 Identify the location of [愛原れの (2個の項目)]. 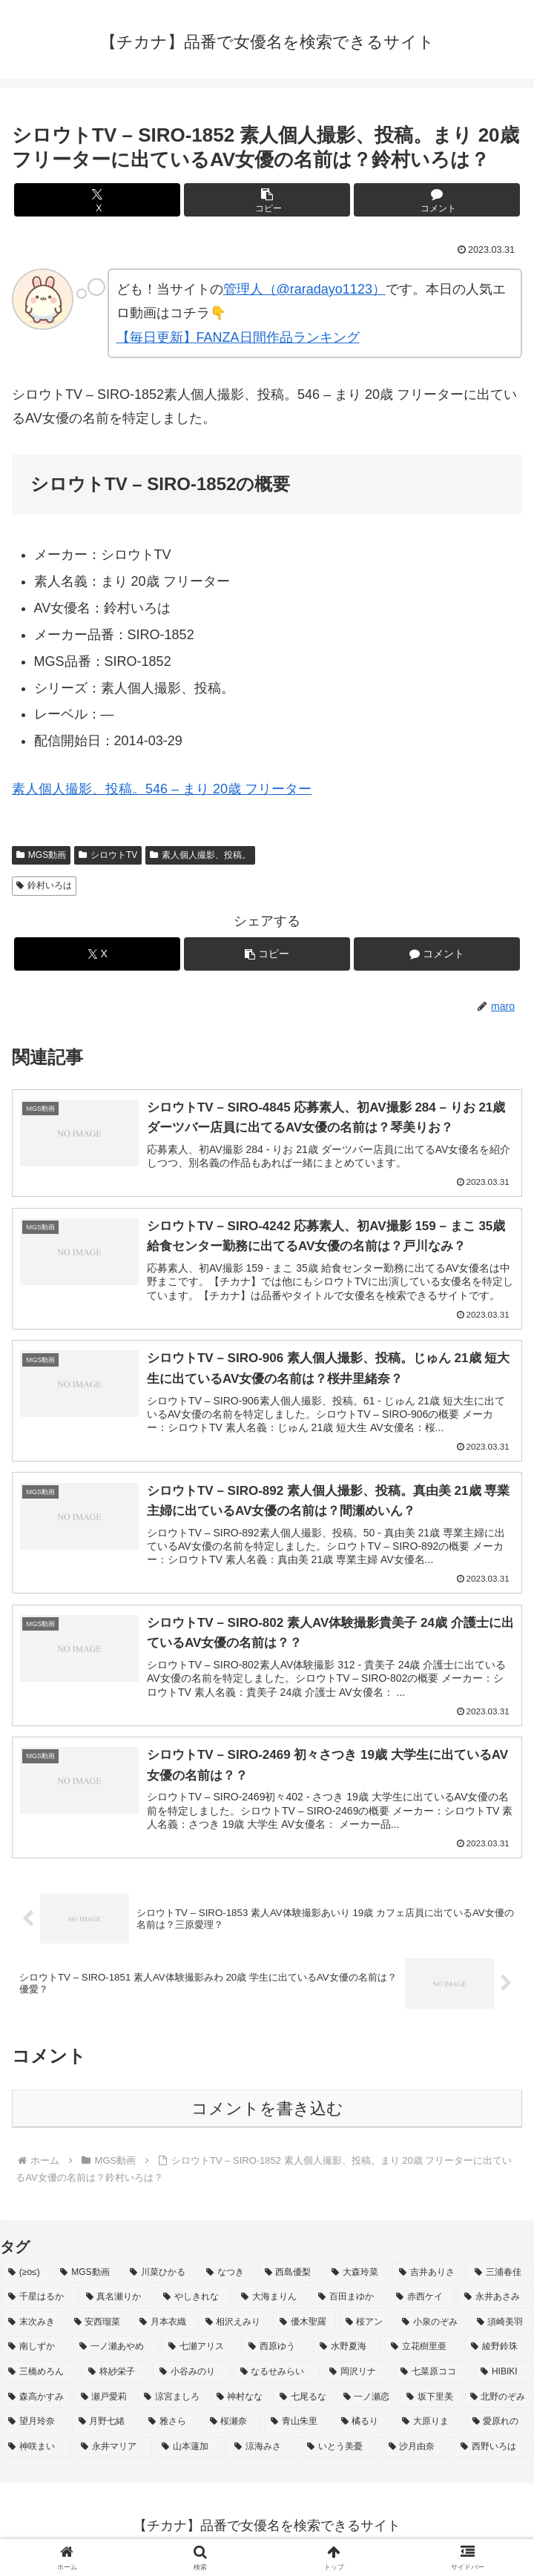
(499, 2429).